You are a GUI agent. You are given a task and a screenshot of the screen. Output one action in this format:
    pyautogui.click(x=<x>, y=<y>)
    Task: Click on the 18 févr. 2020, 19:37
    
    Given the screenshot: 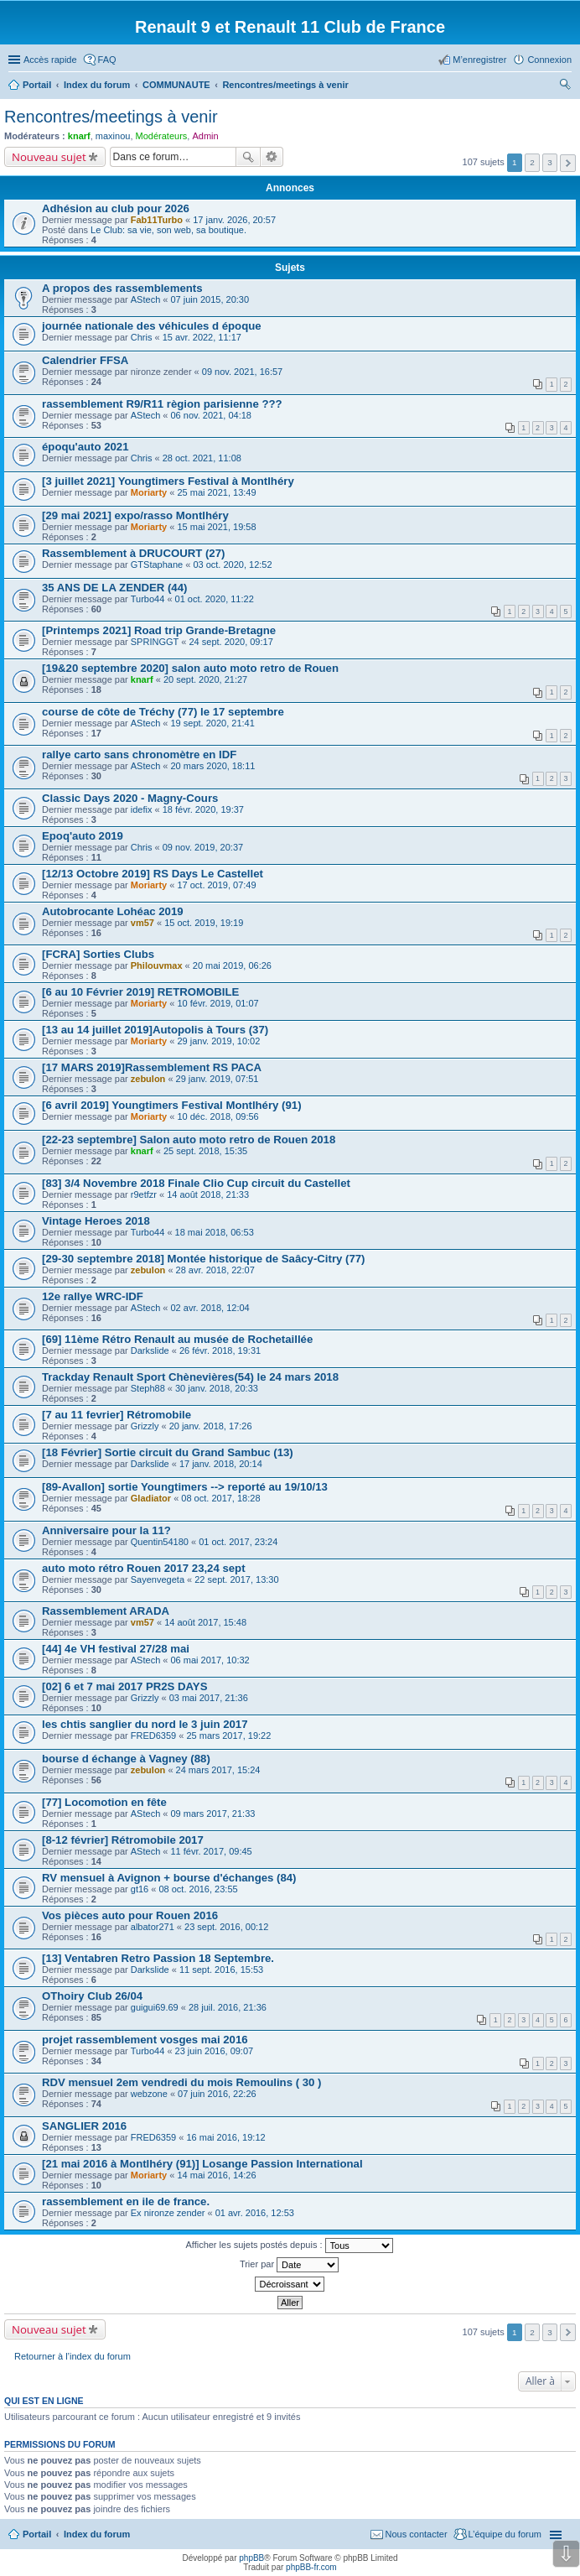 What is the action you would take?
    pyautogui.click(x=203, y=809)
    